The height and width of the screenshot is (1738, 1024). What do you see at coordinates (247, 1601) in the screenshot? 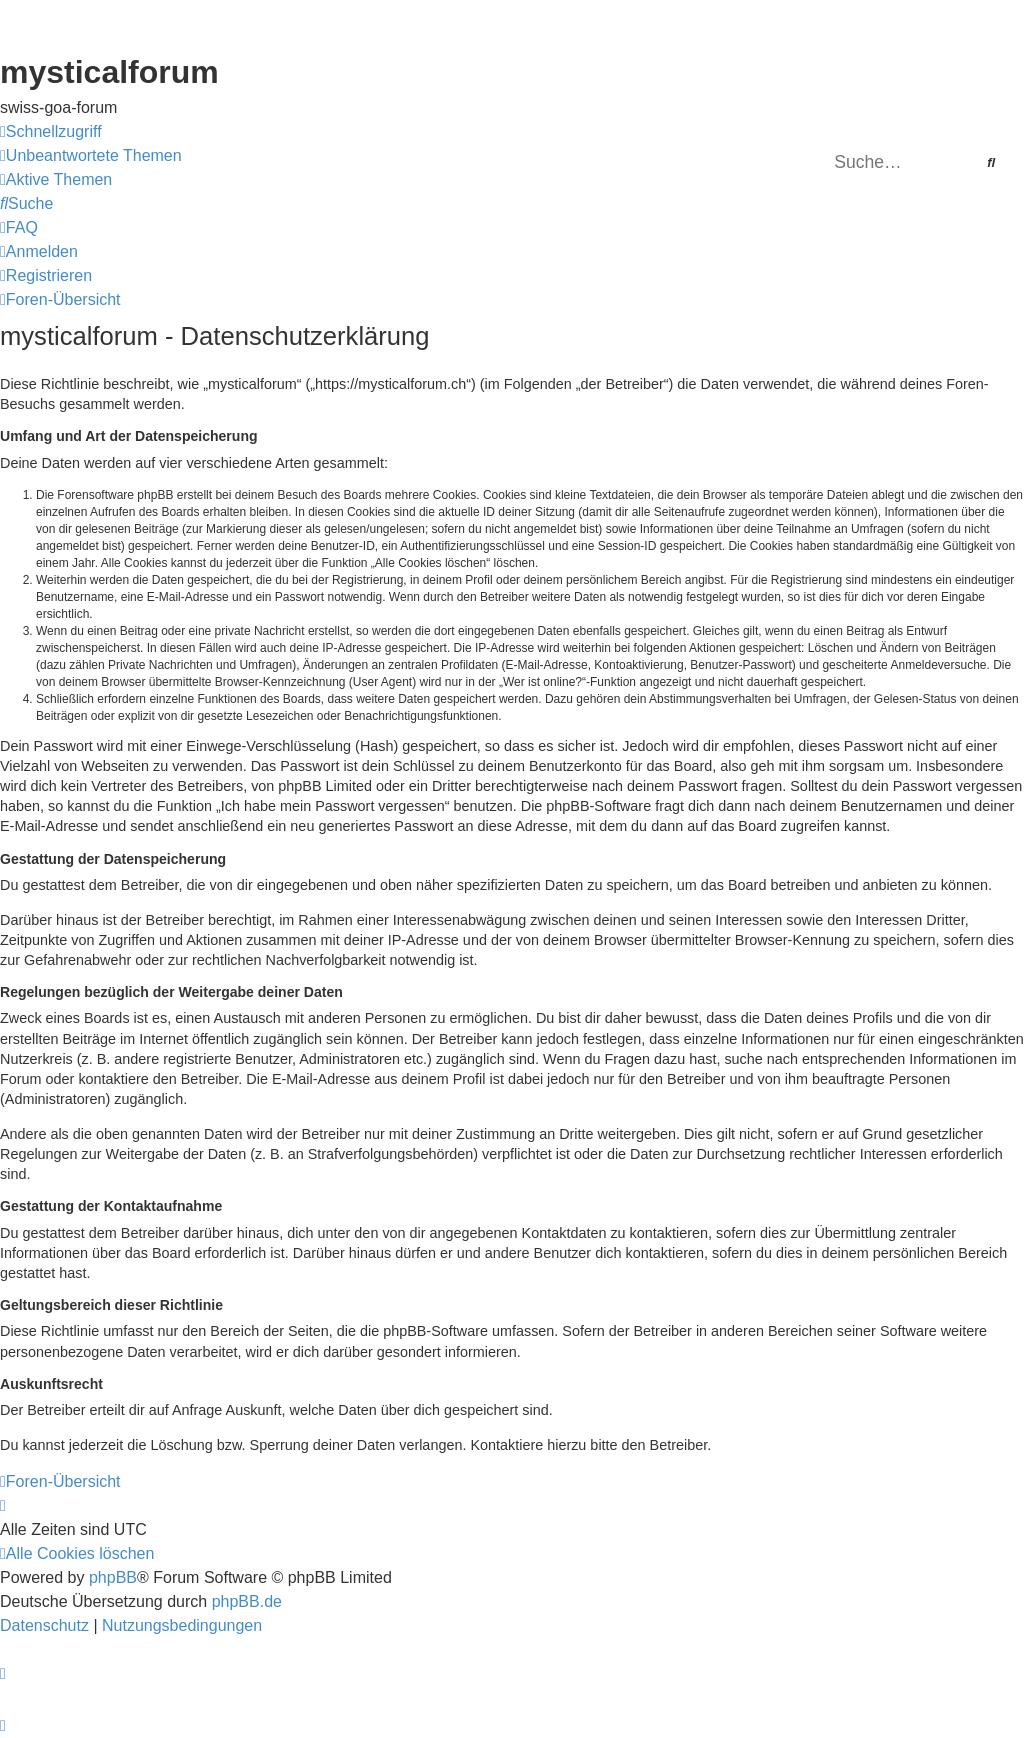
I see `phpBB.de` at bounding box center [247, 1601].